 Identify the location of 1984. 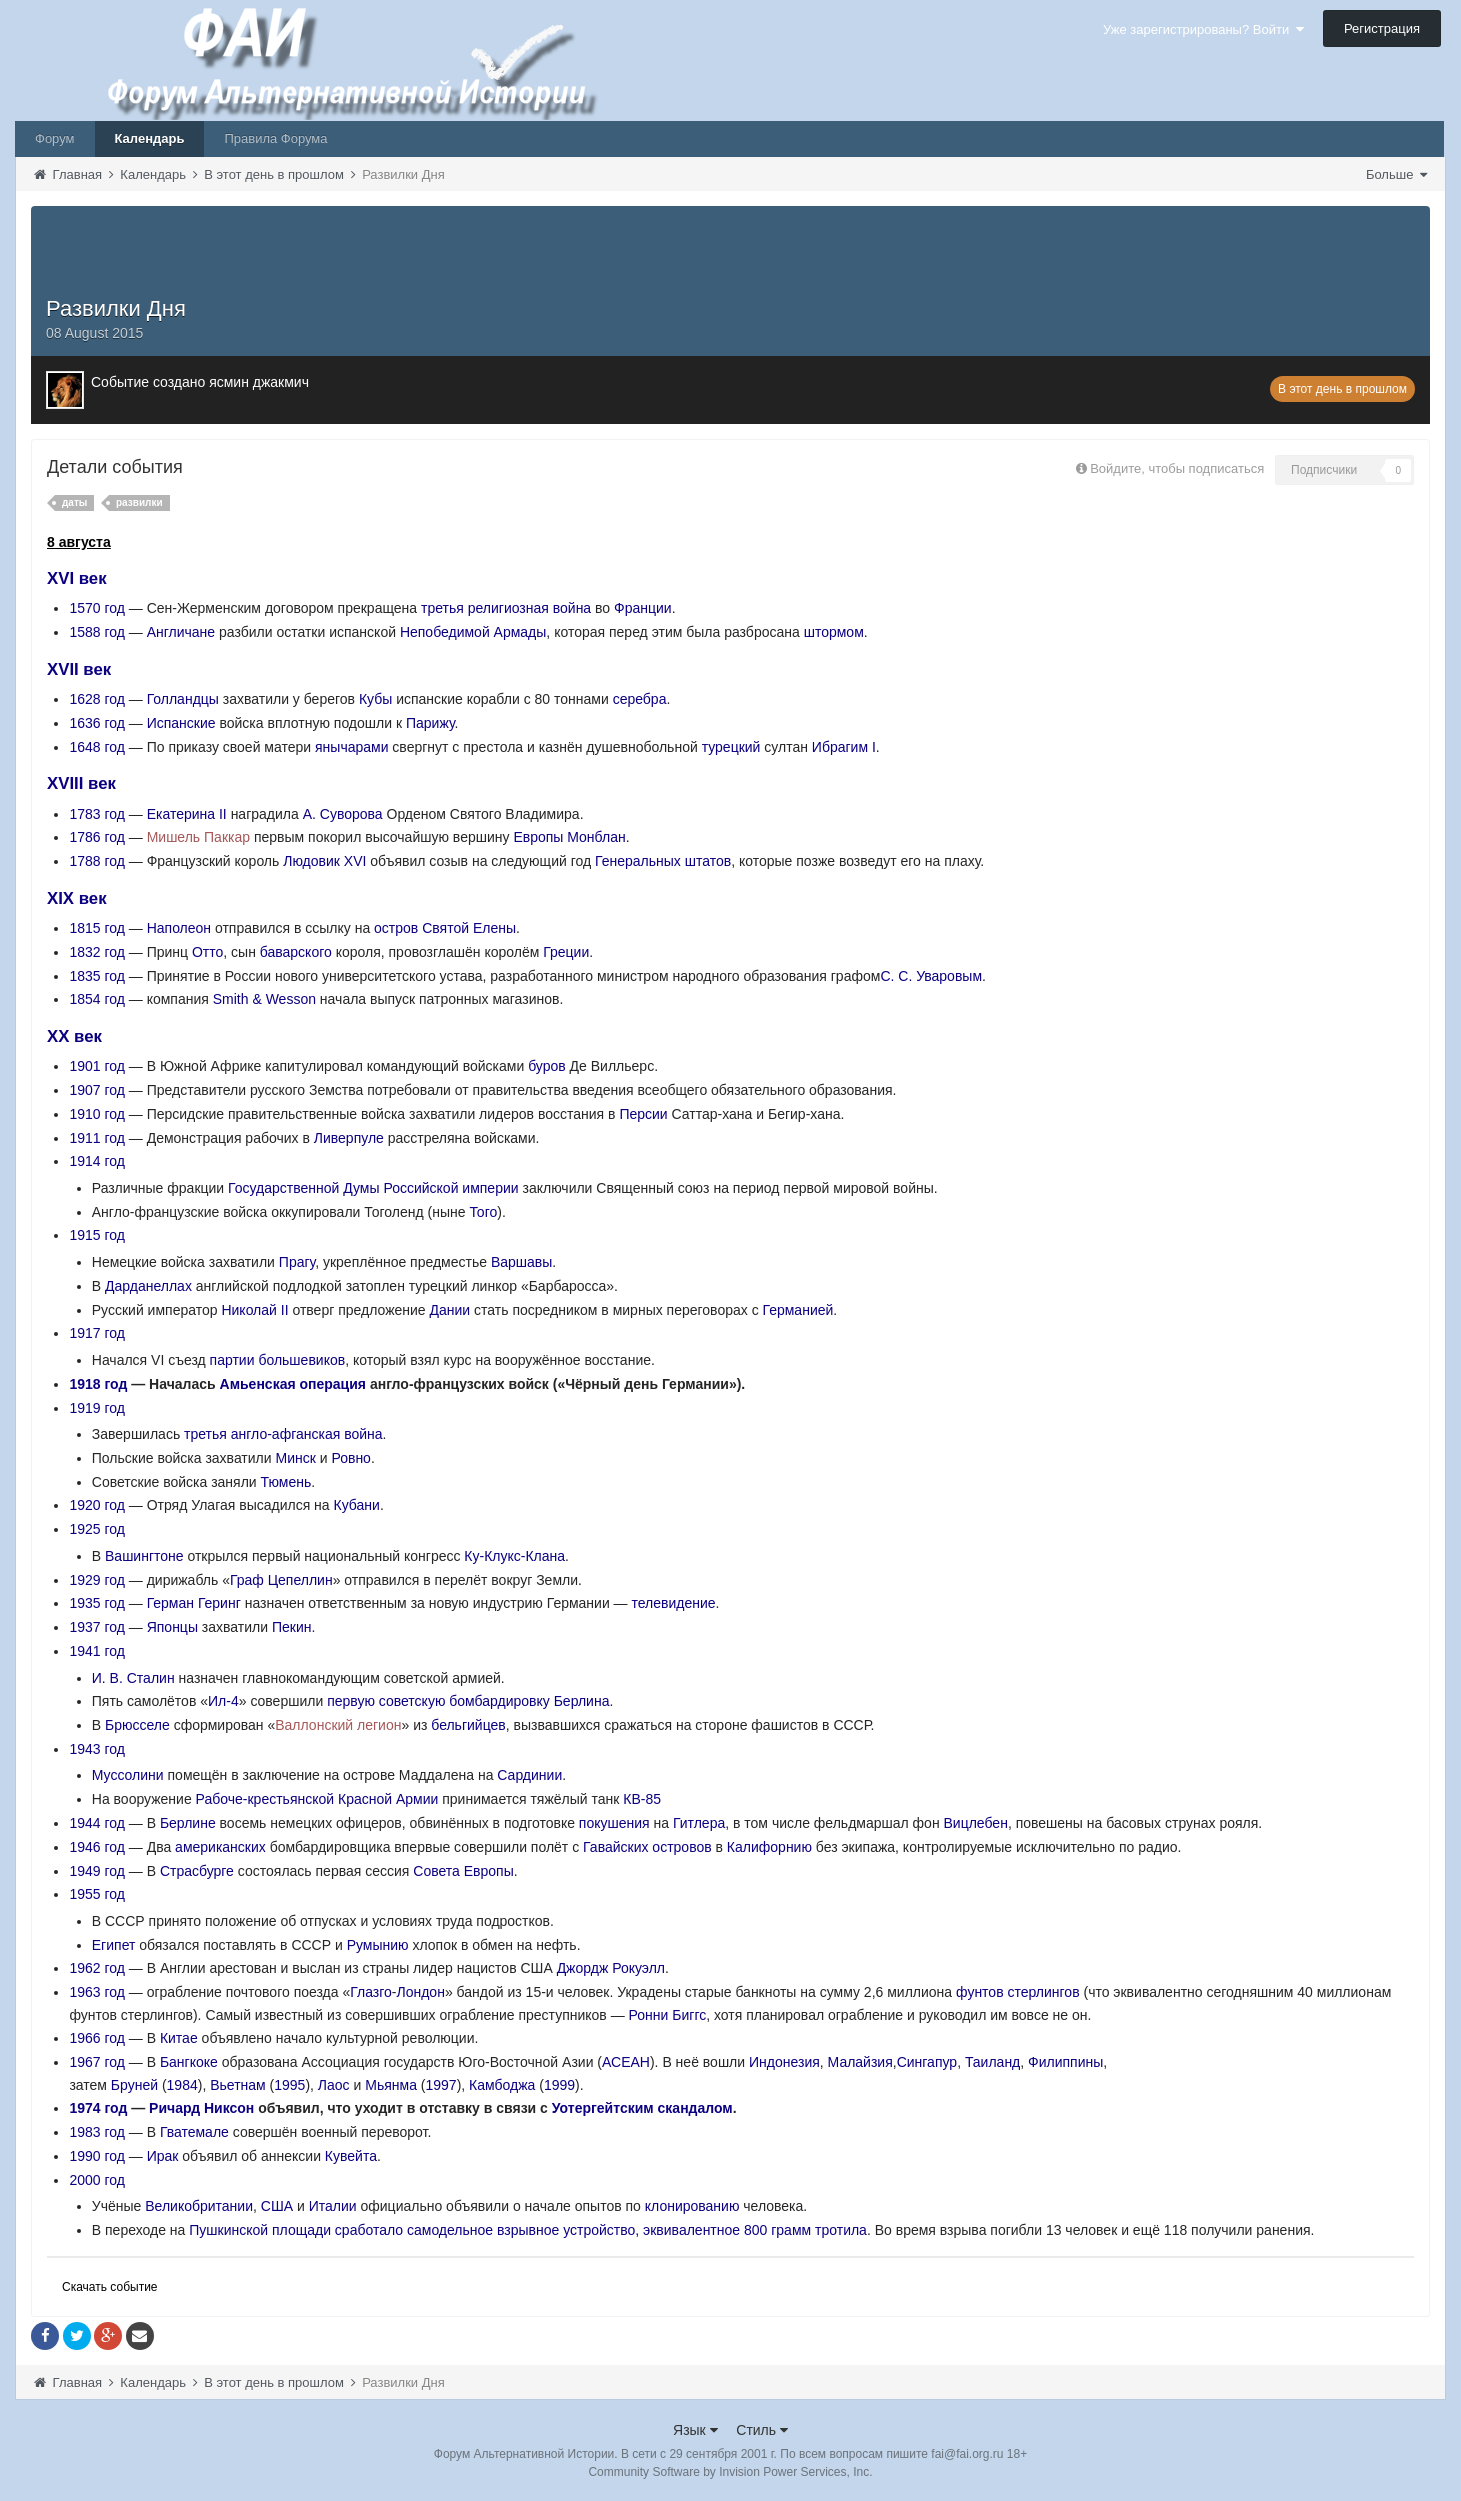
(182, 2085).